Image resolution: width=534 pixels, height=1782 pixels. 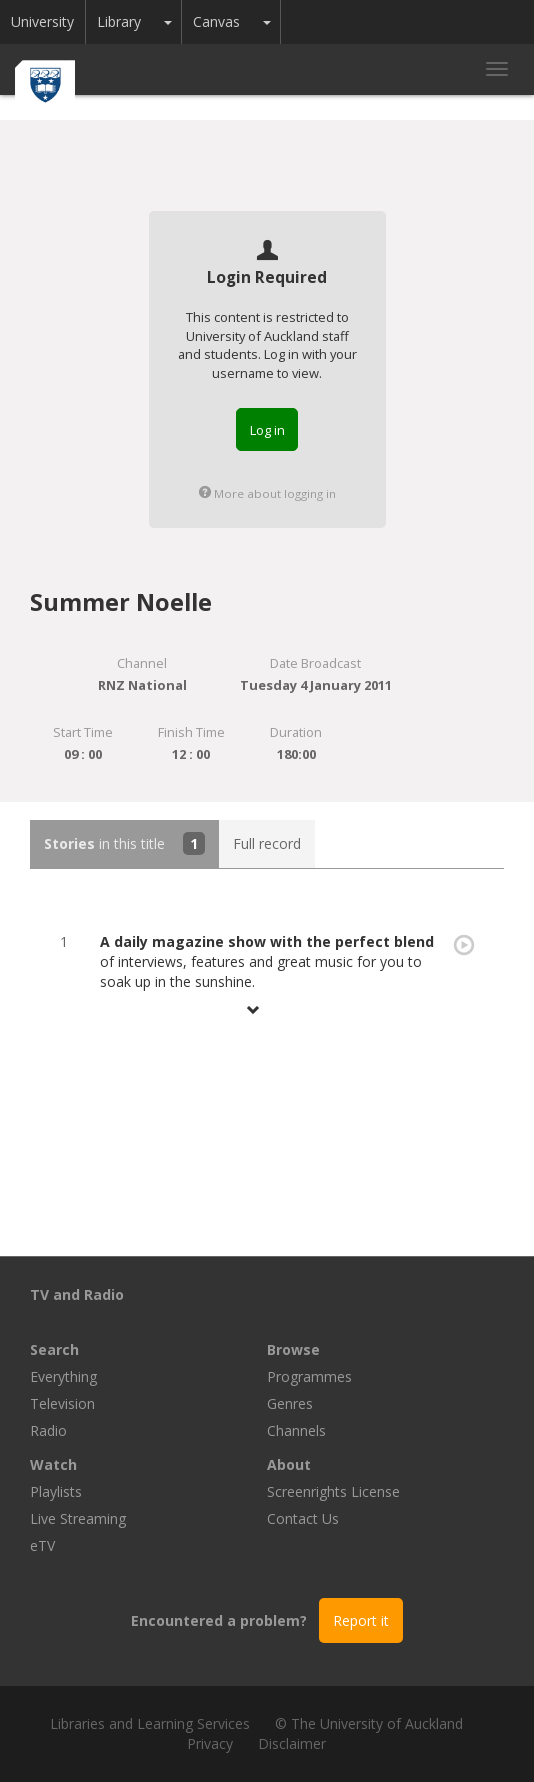 I want to click on Live Streaming, so click(x=78, y=1518).